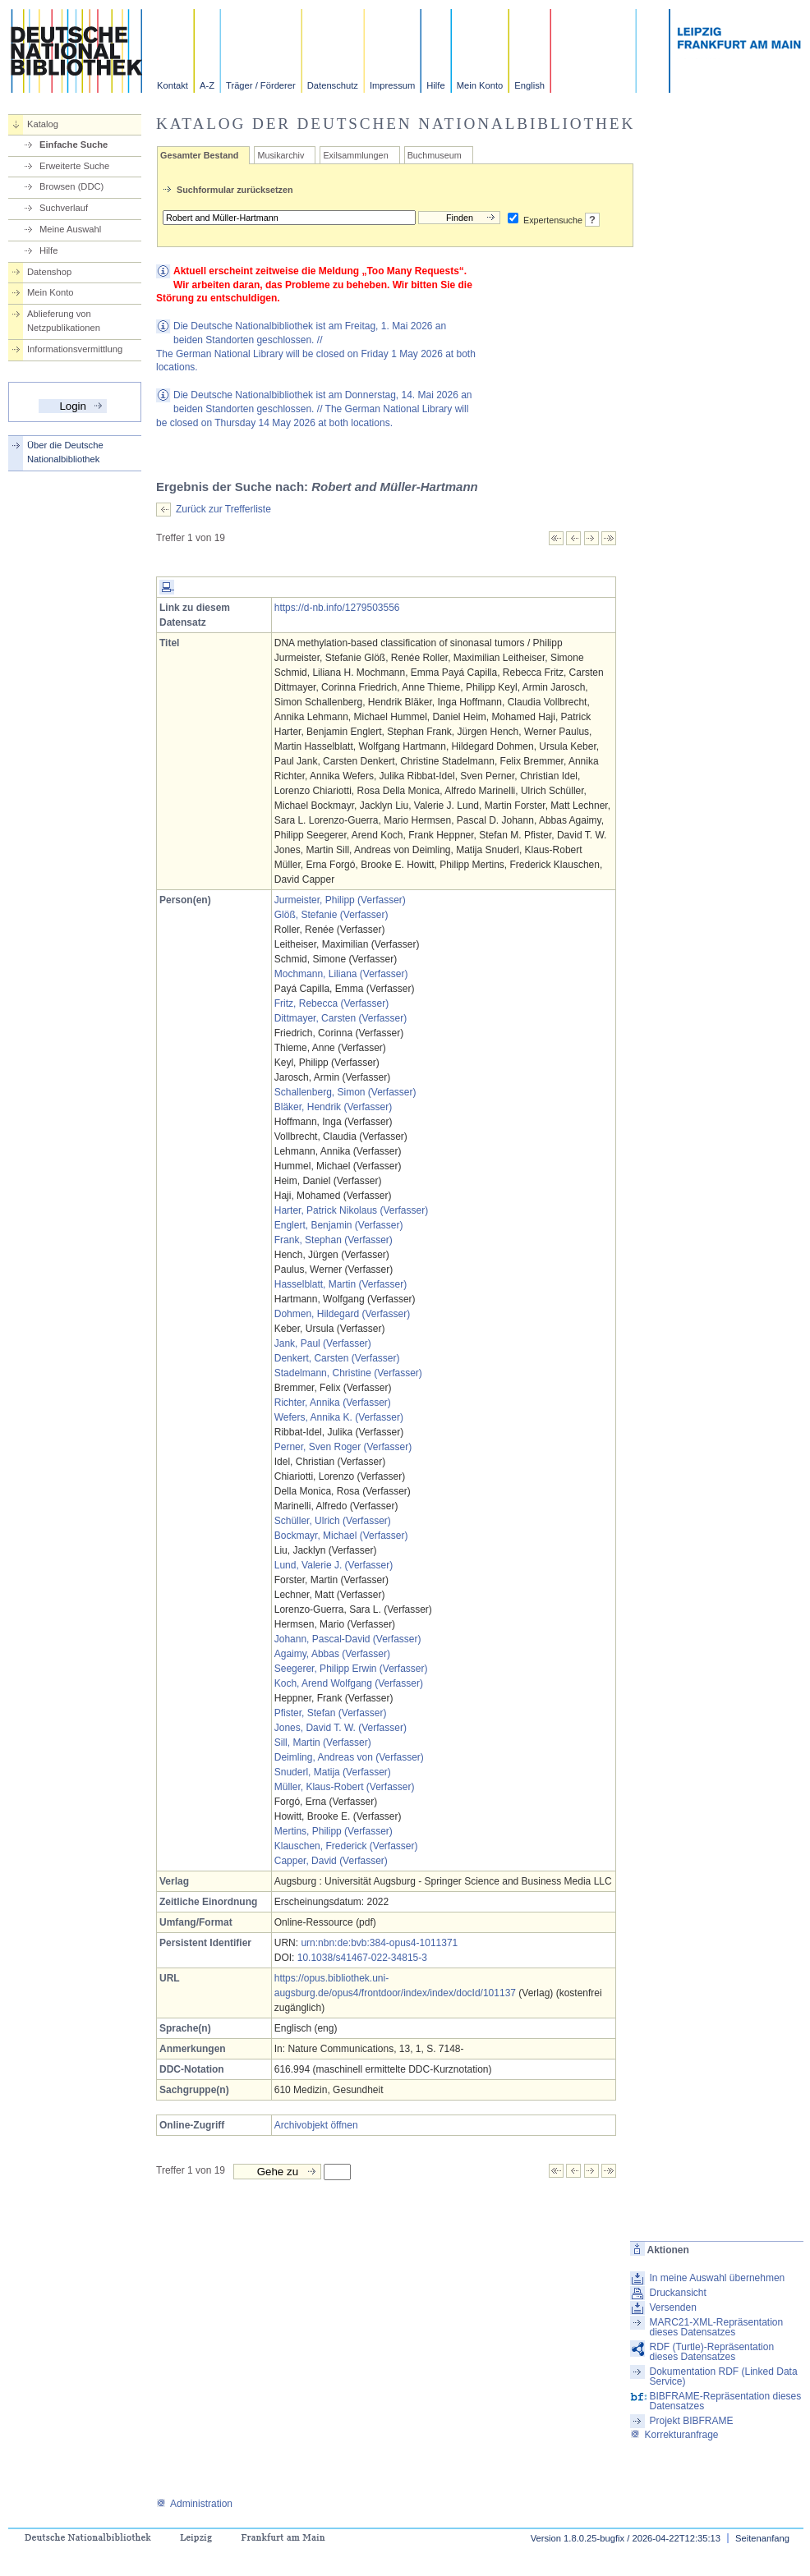  I want to click on Seegerer, Philipp Erwin (Verfasser), so click(351, 1668).